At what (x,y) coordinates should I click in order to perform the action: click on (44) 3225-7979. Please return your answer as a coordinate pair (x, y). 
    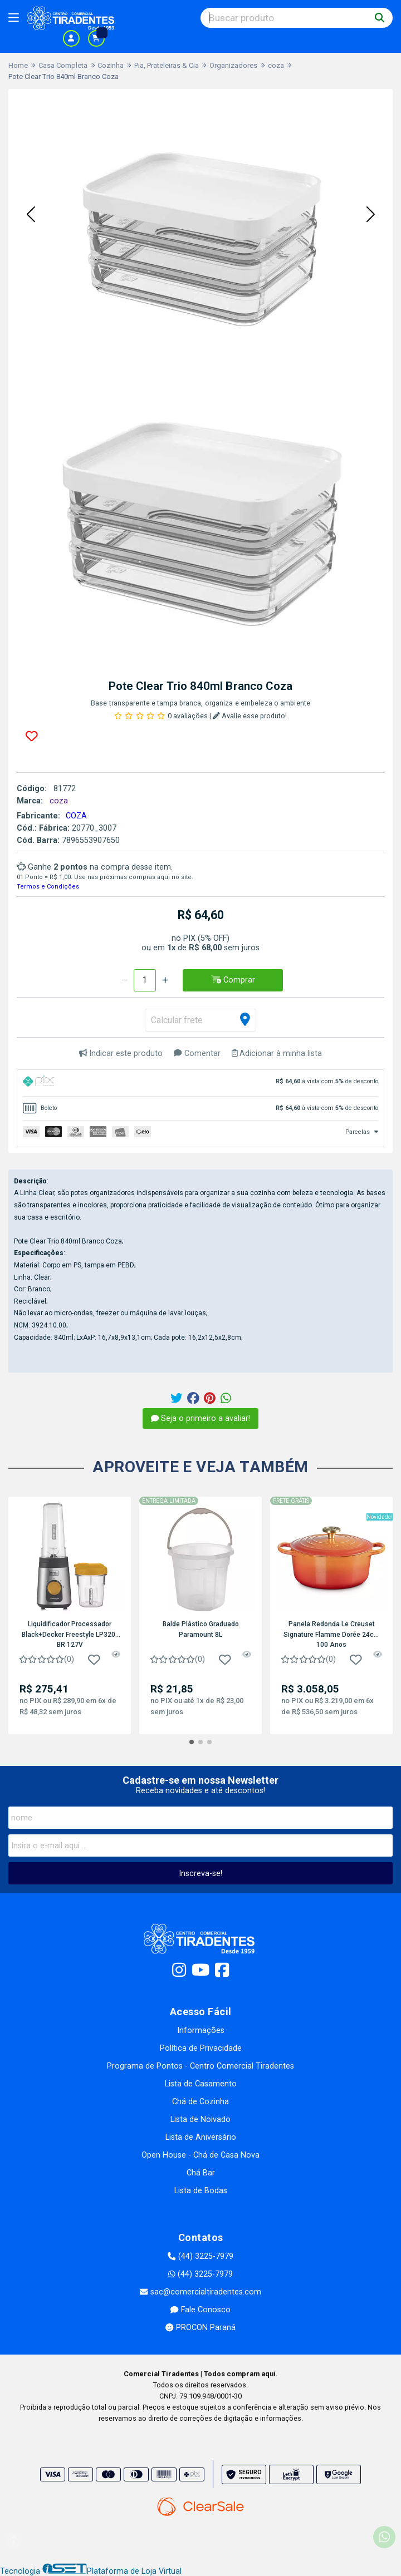
    Looking at the image, I should click on (200, 2256).